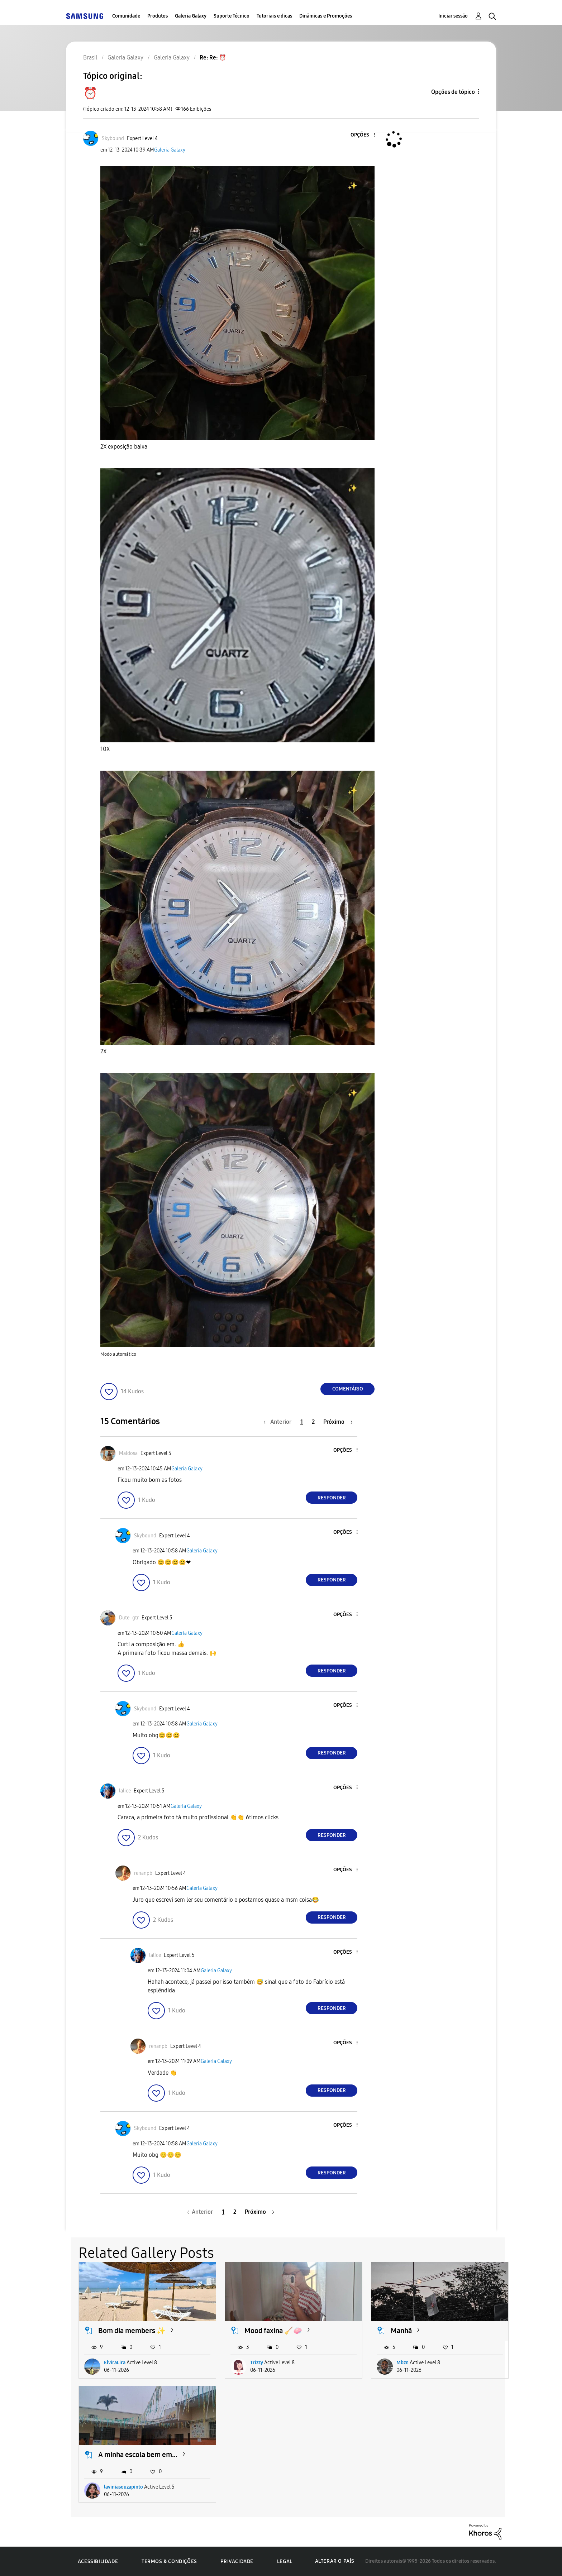 The image size is (562, 2576). What do you see at coordinates (169, 2561) in the screenshot?
I see `Termos & Condições` at bounding box center [169, 2561].